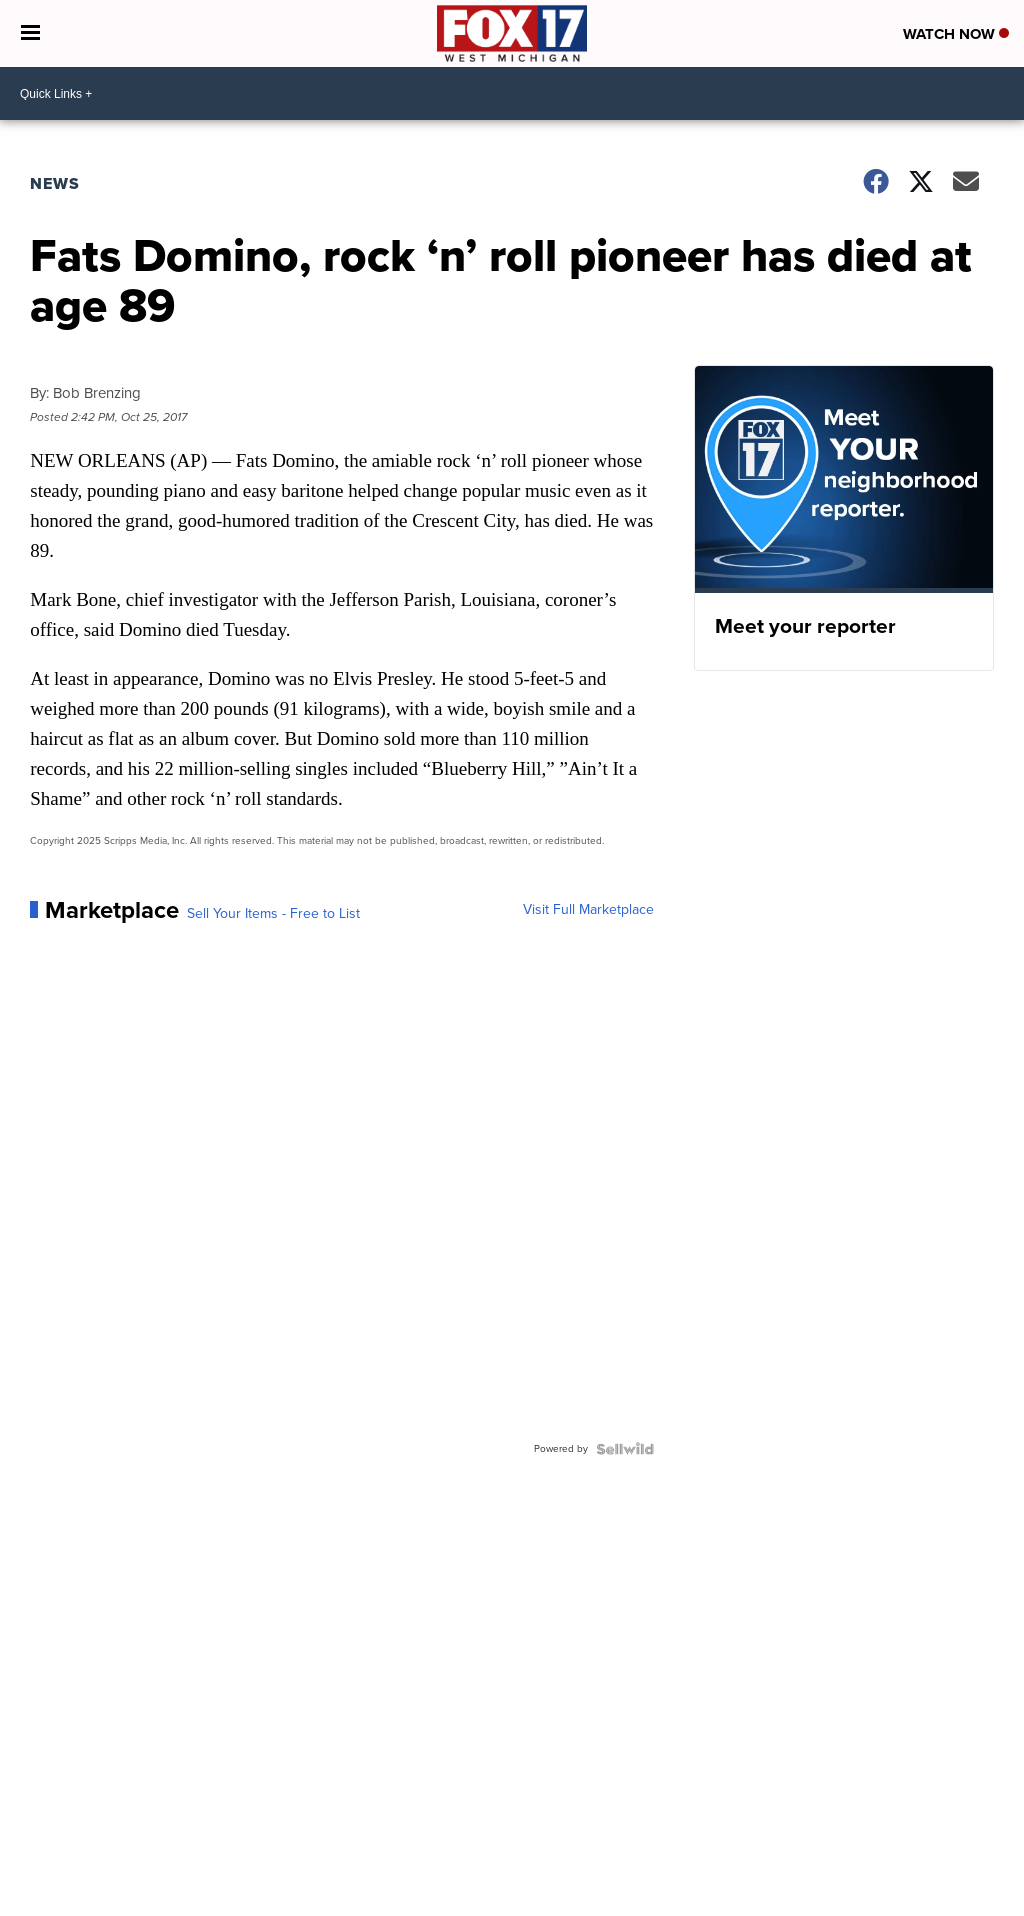 This screenshot has width=1024, height=1916. What do you see at coordinates (956, 34) in the screenshot?
I see `Watch Now` at bounding box center [956, 34].